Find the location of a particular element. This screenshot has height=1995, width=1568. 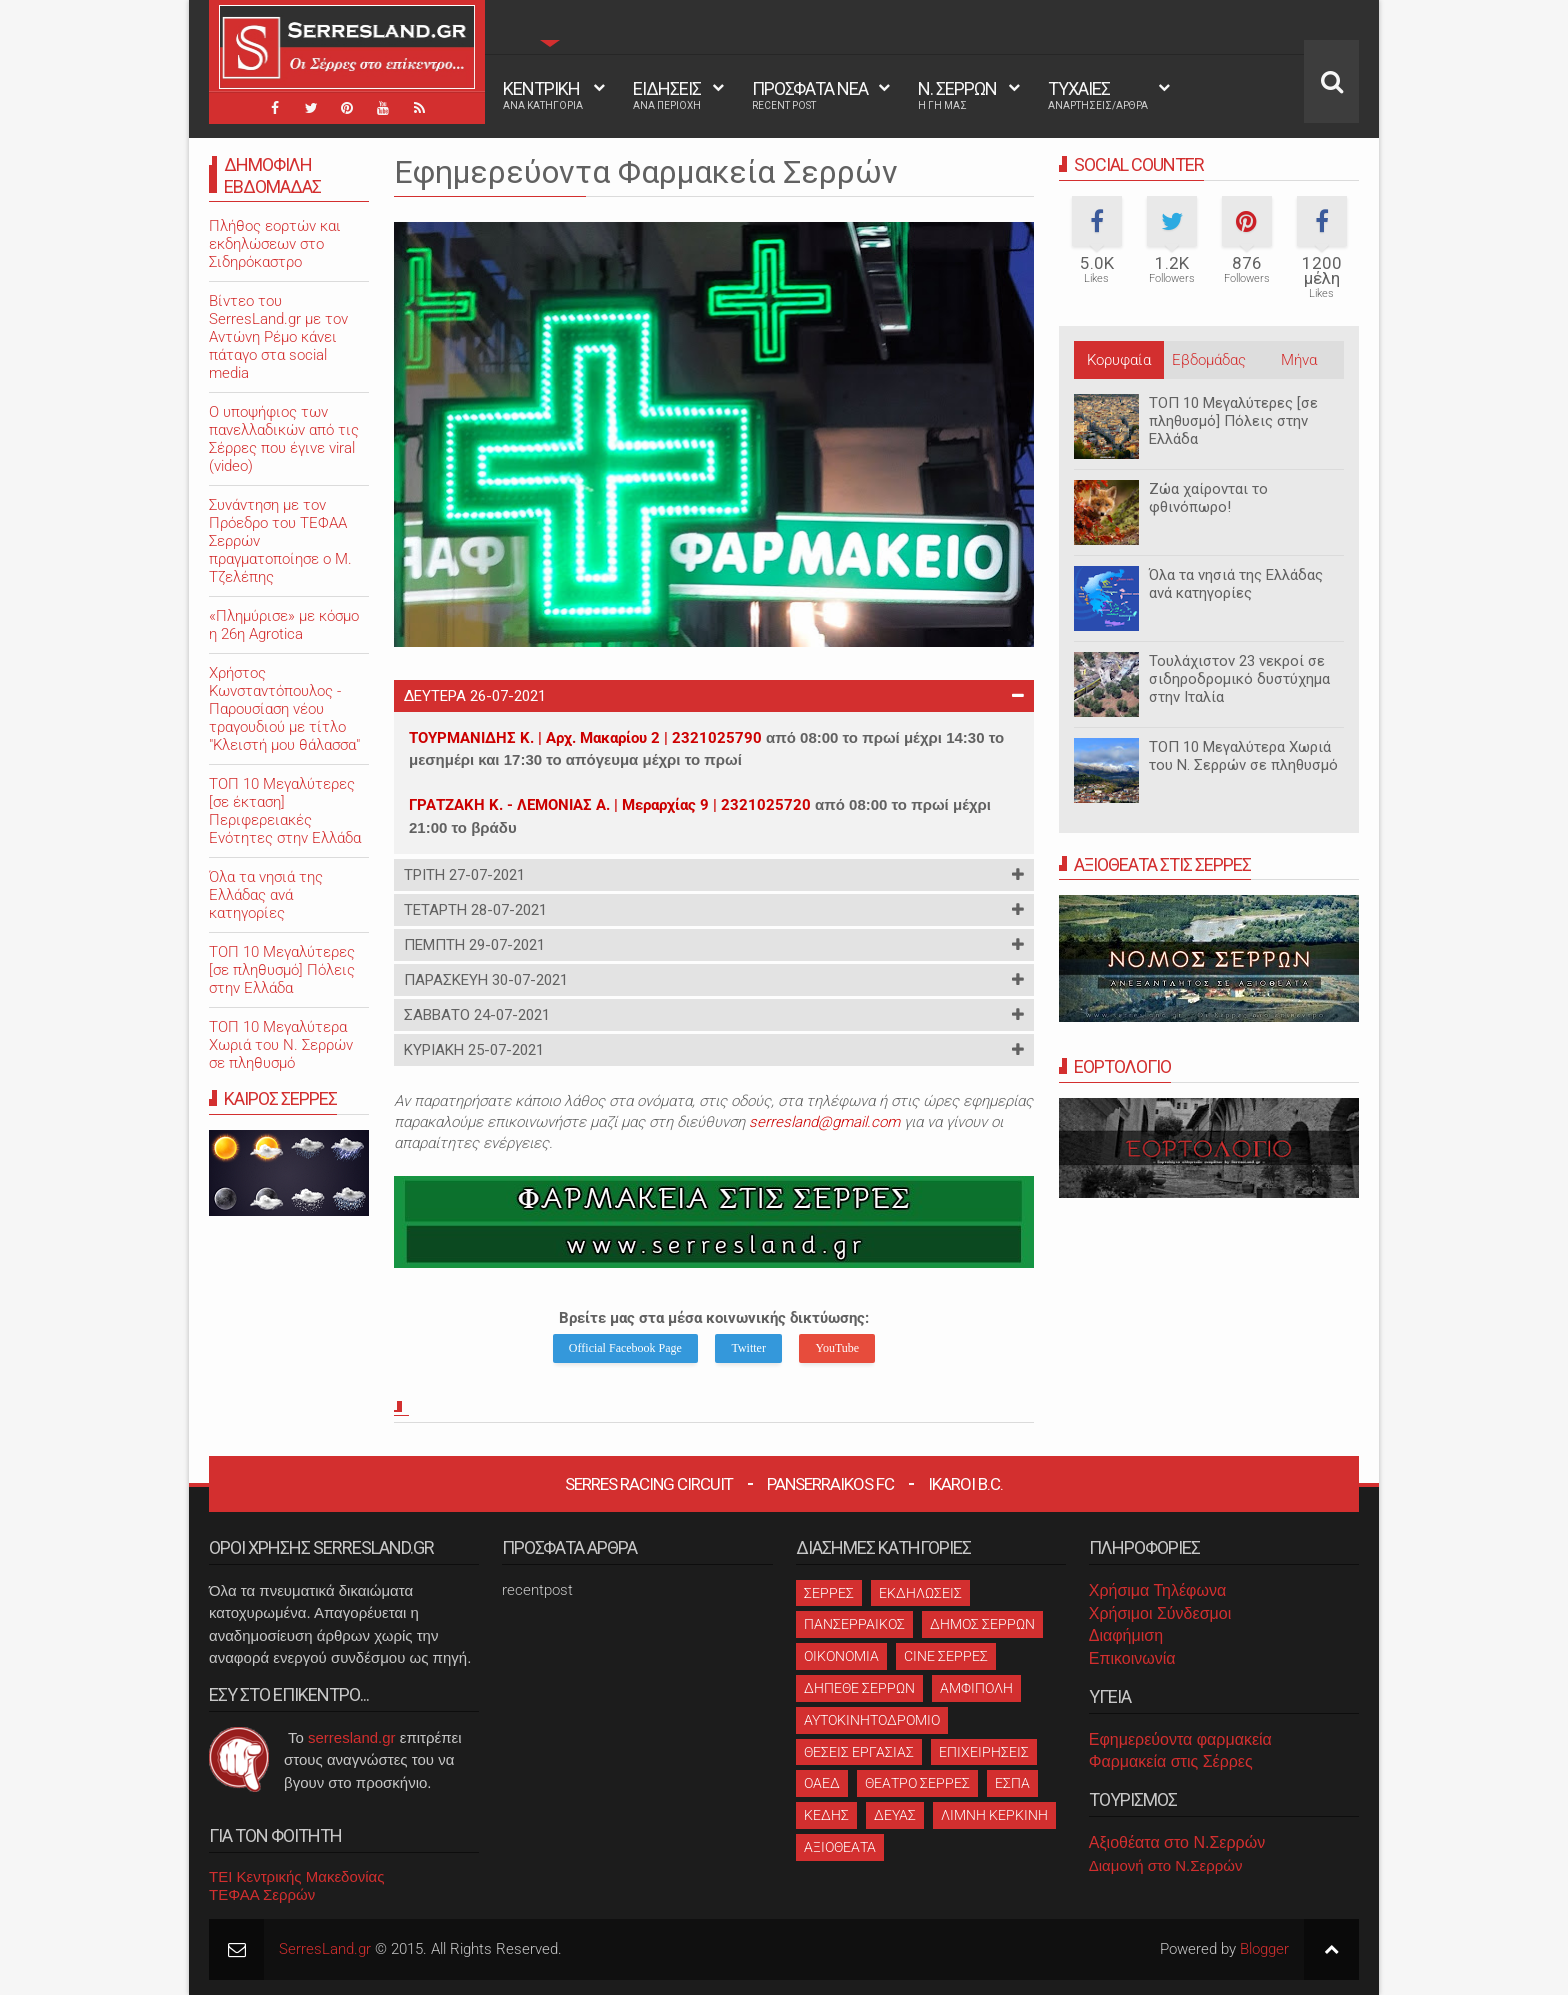

ΔΕΥΑΣ is located at coordinates (895, 1815).